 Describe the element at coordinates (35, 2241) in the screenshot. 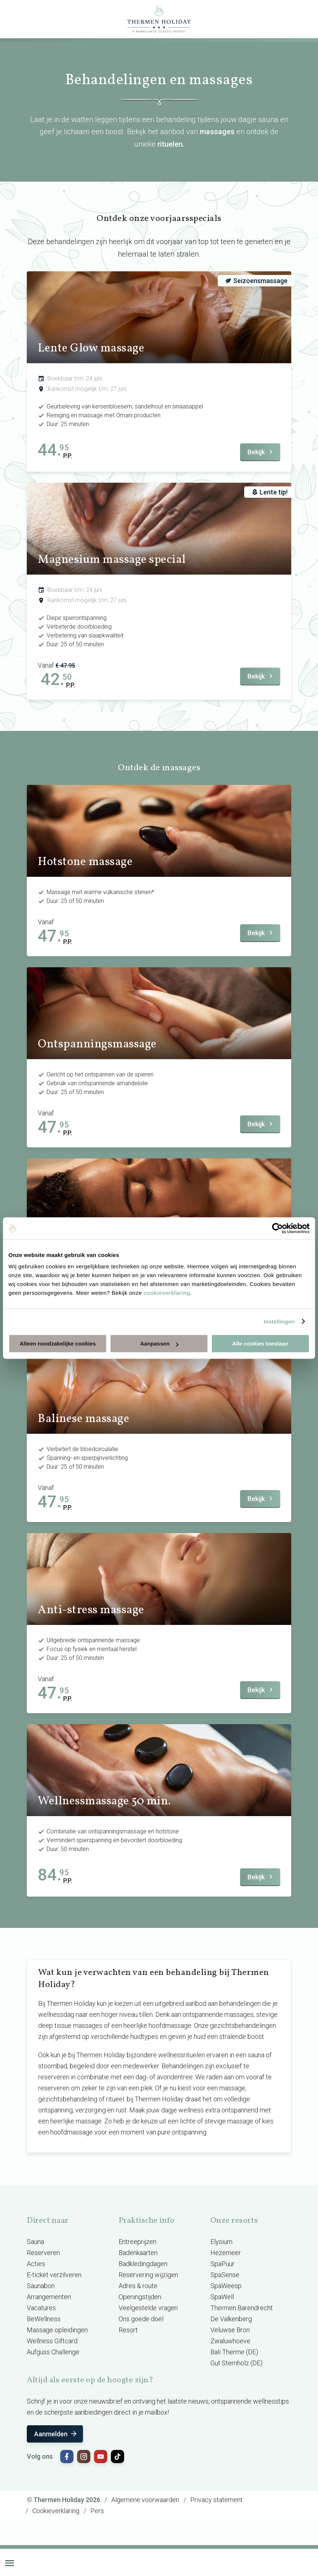

I see `Sauna` at that location.